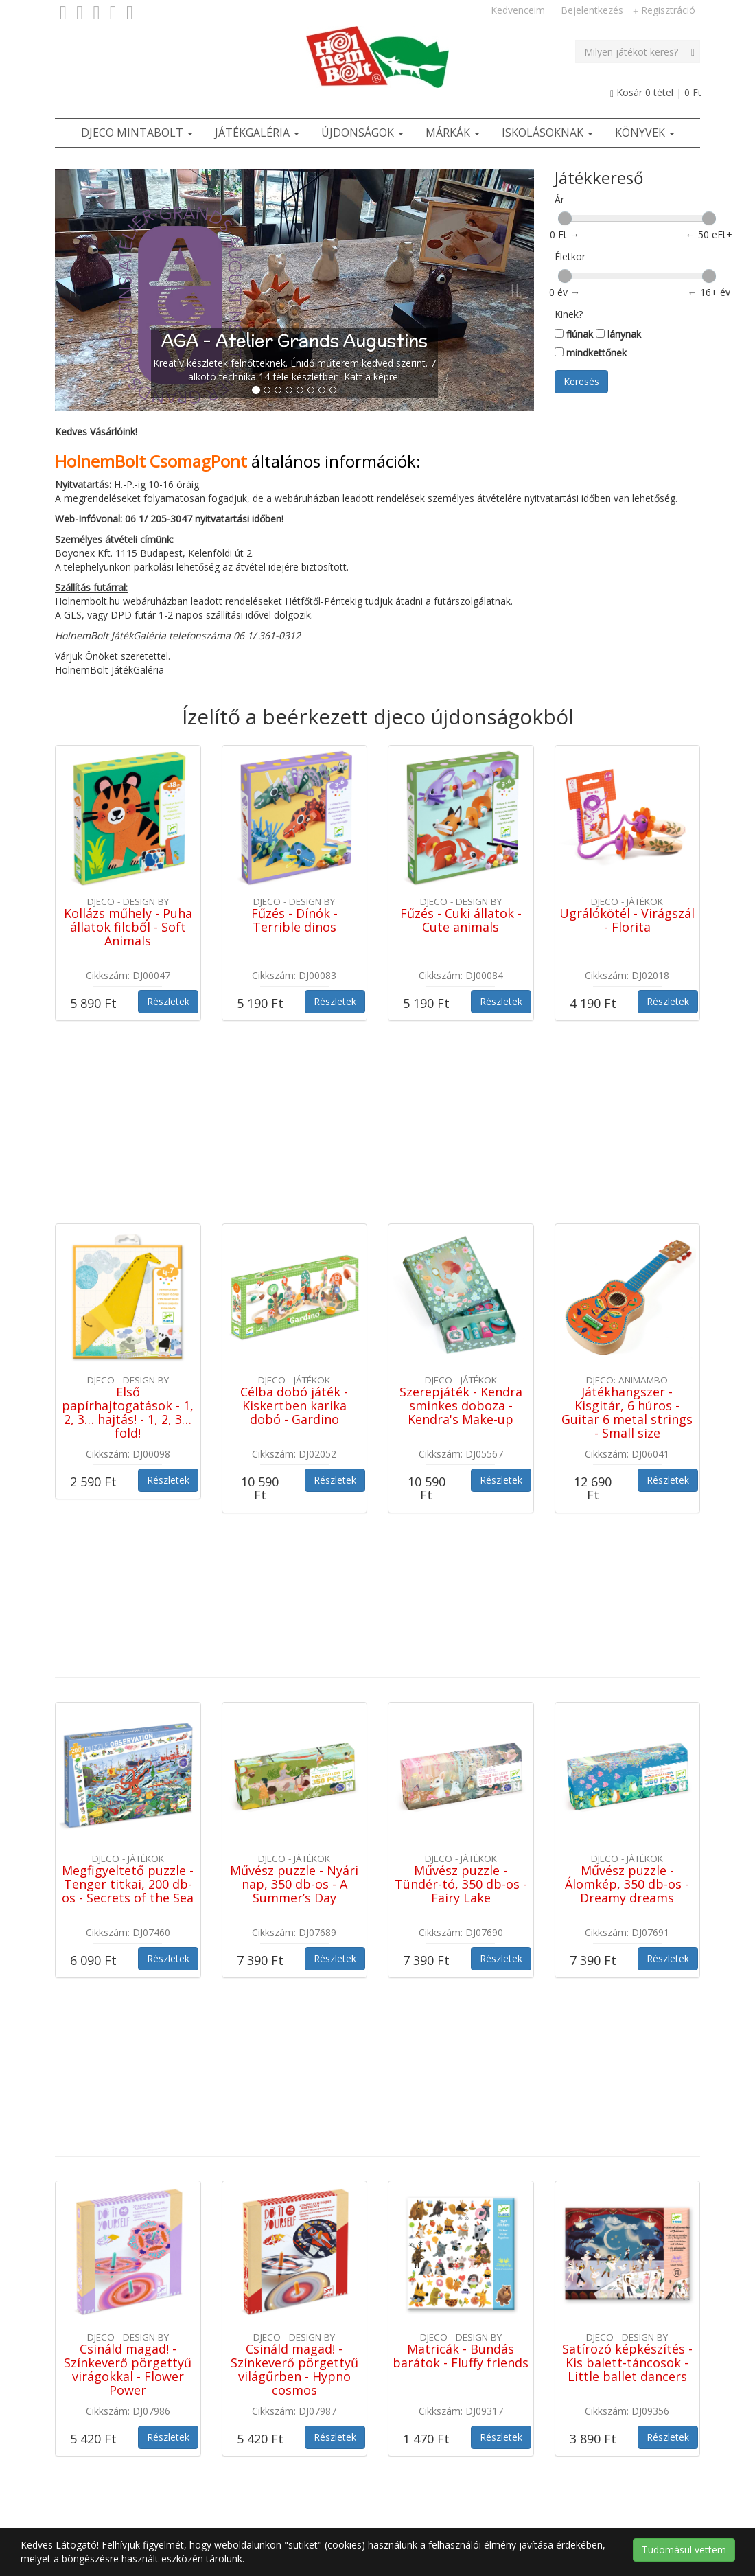  Describe the element at coordinates (243, 2338) in the screenshot. I see `ÁSZF` at that location.